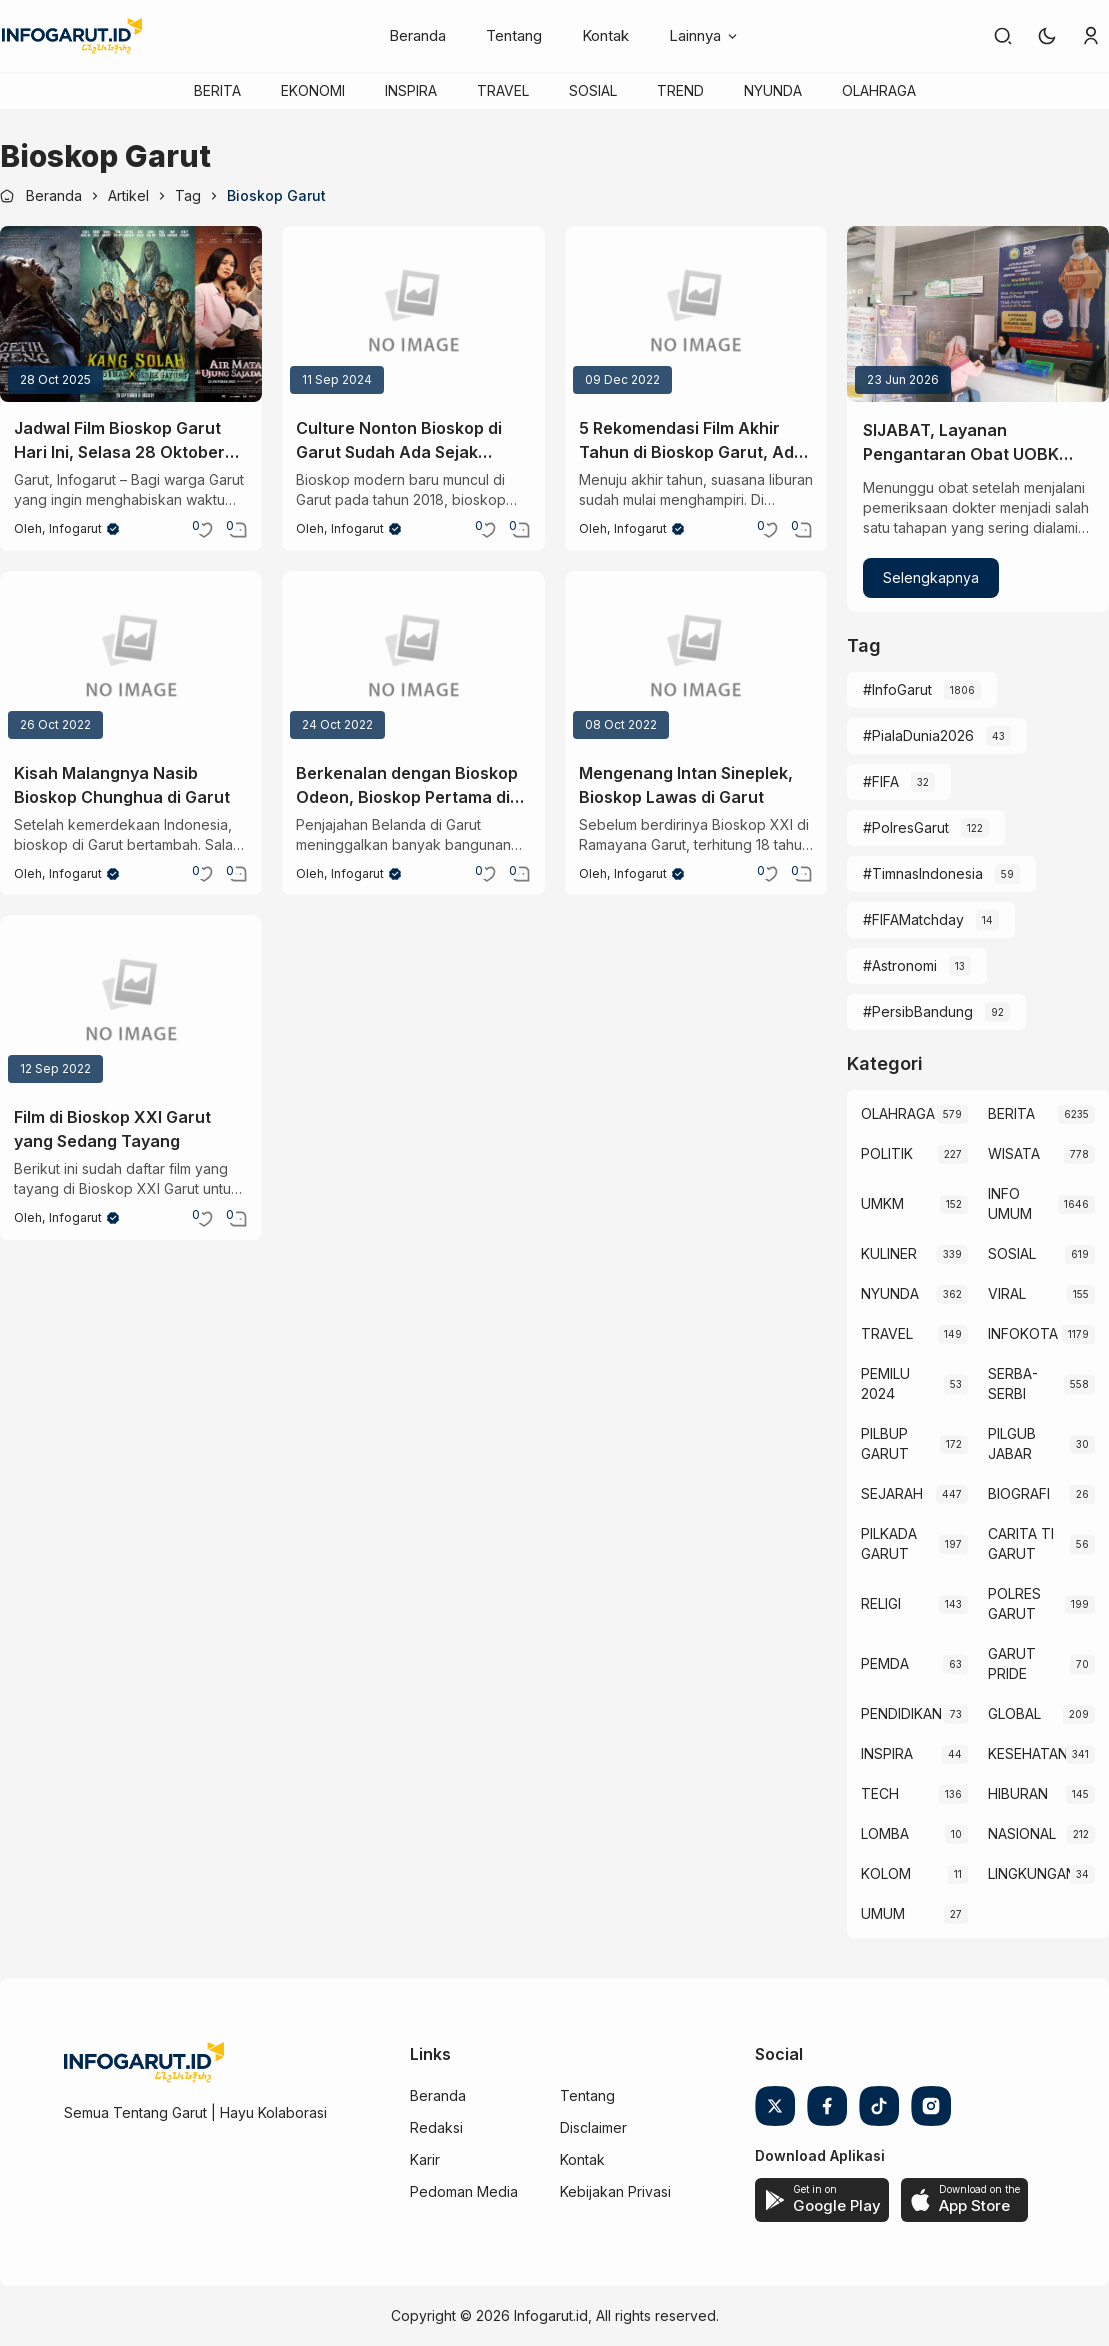  What do you see at coordinates (931, 577) in the screenshot?
I see `Selengkapnya [SIJABAT, Layanan Pengantaran Obat UOBK RSUD dr. Slamet yang Kian Diminati]` at bounding box center [931, 577].